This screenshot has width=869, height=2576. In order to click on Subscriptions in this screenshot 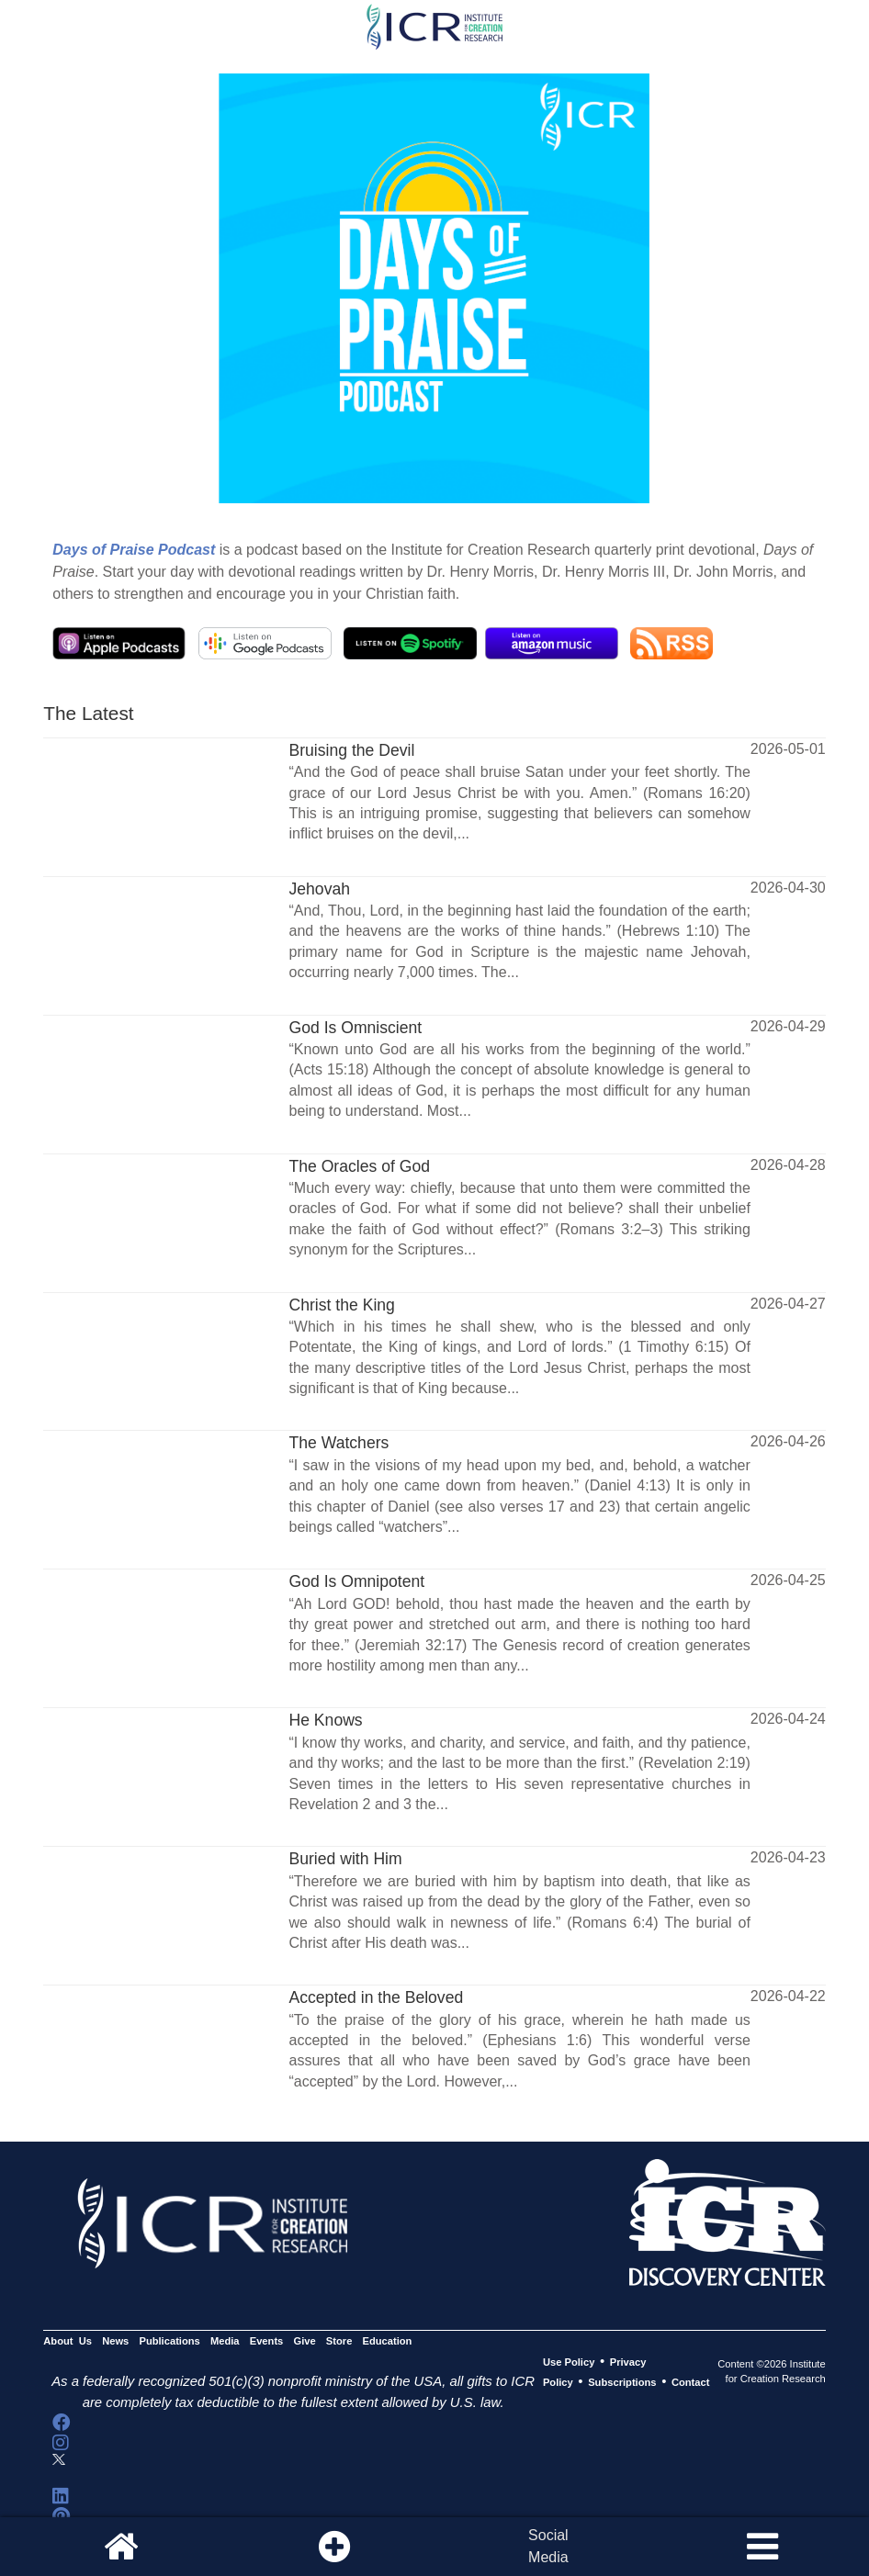, I will do `click(622, 2382)`.